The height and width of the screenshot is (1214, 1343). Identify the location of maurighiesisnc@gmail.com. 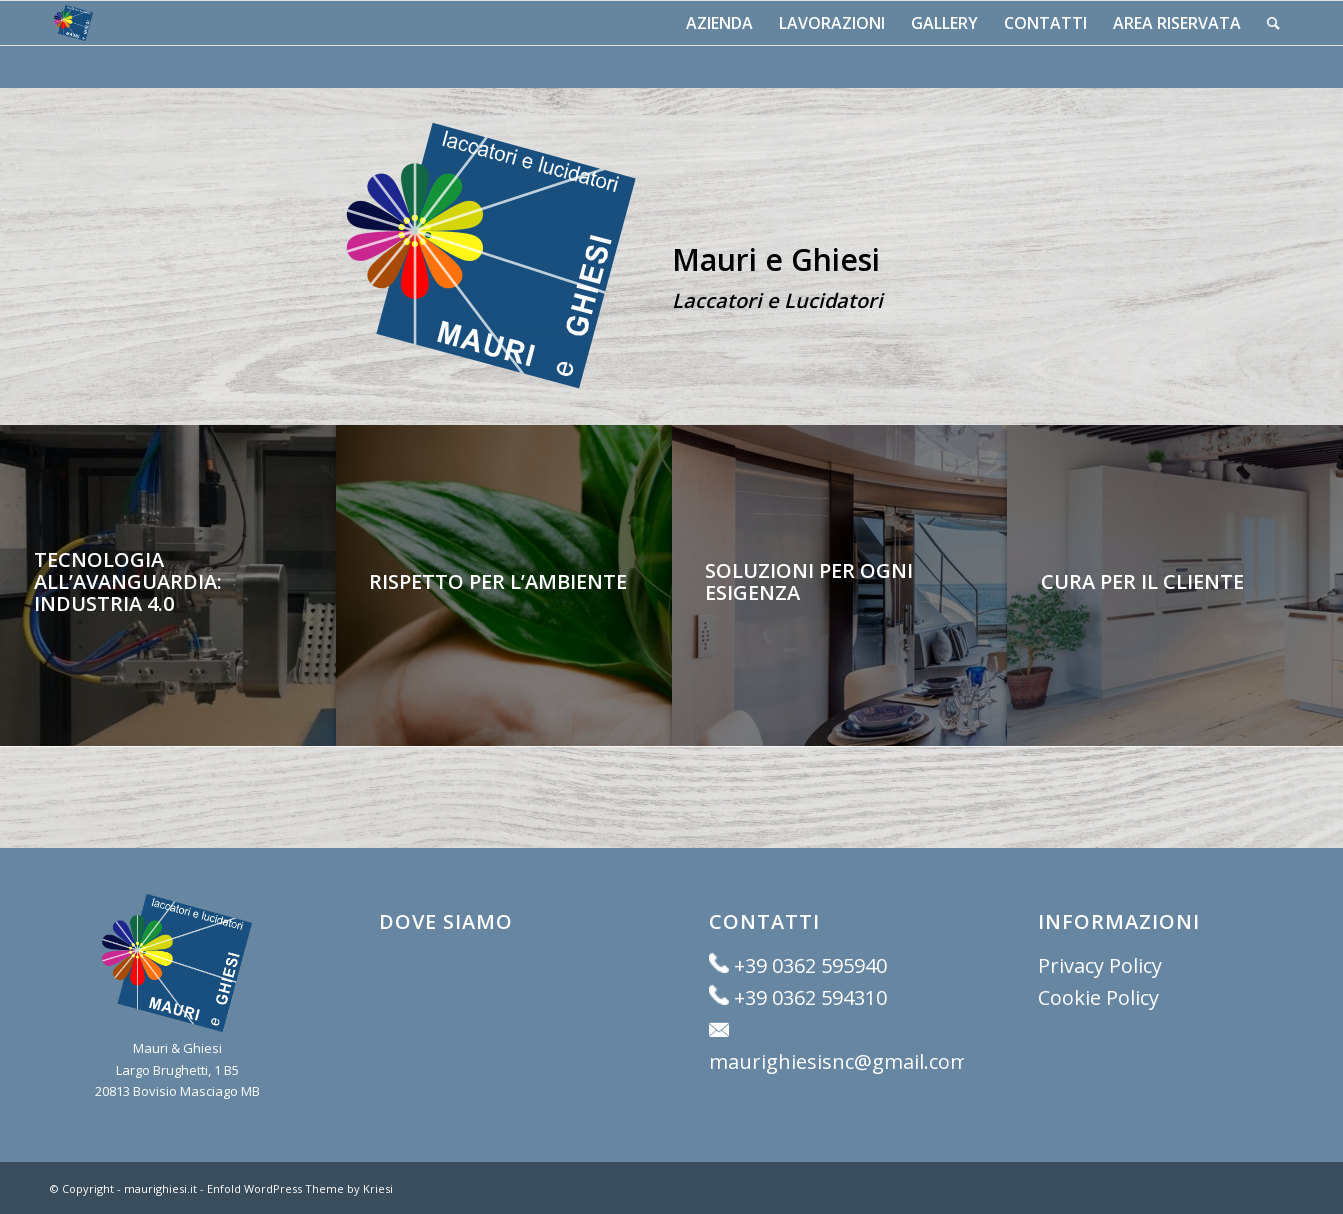
(839, 1061).